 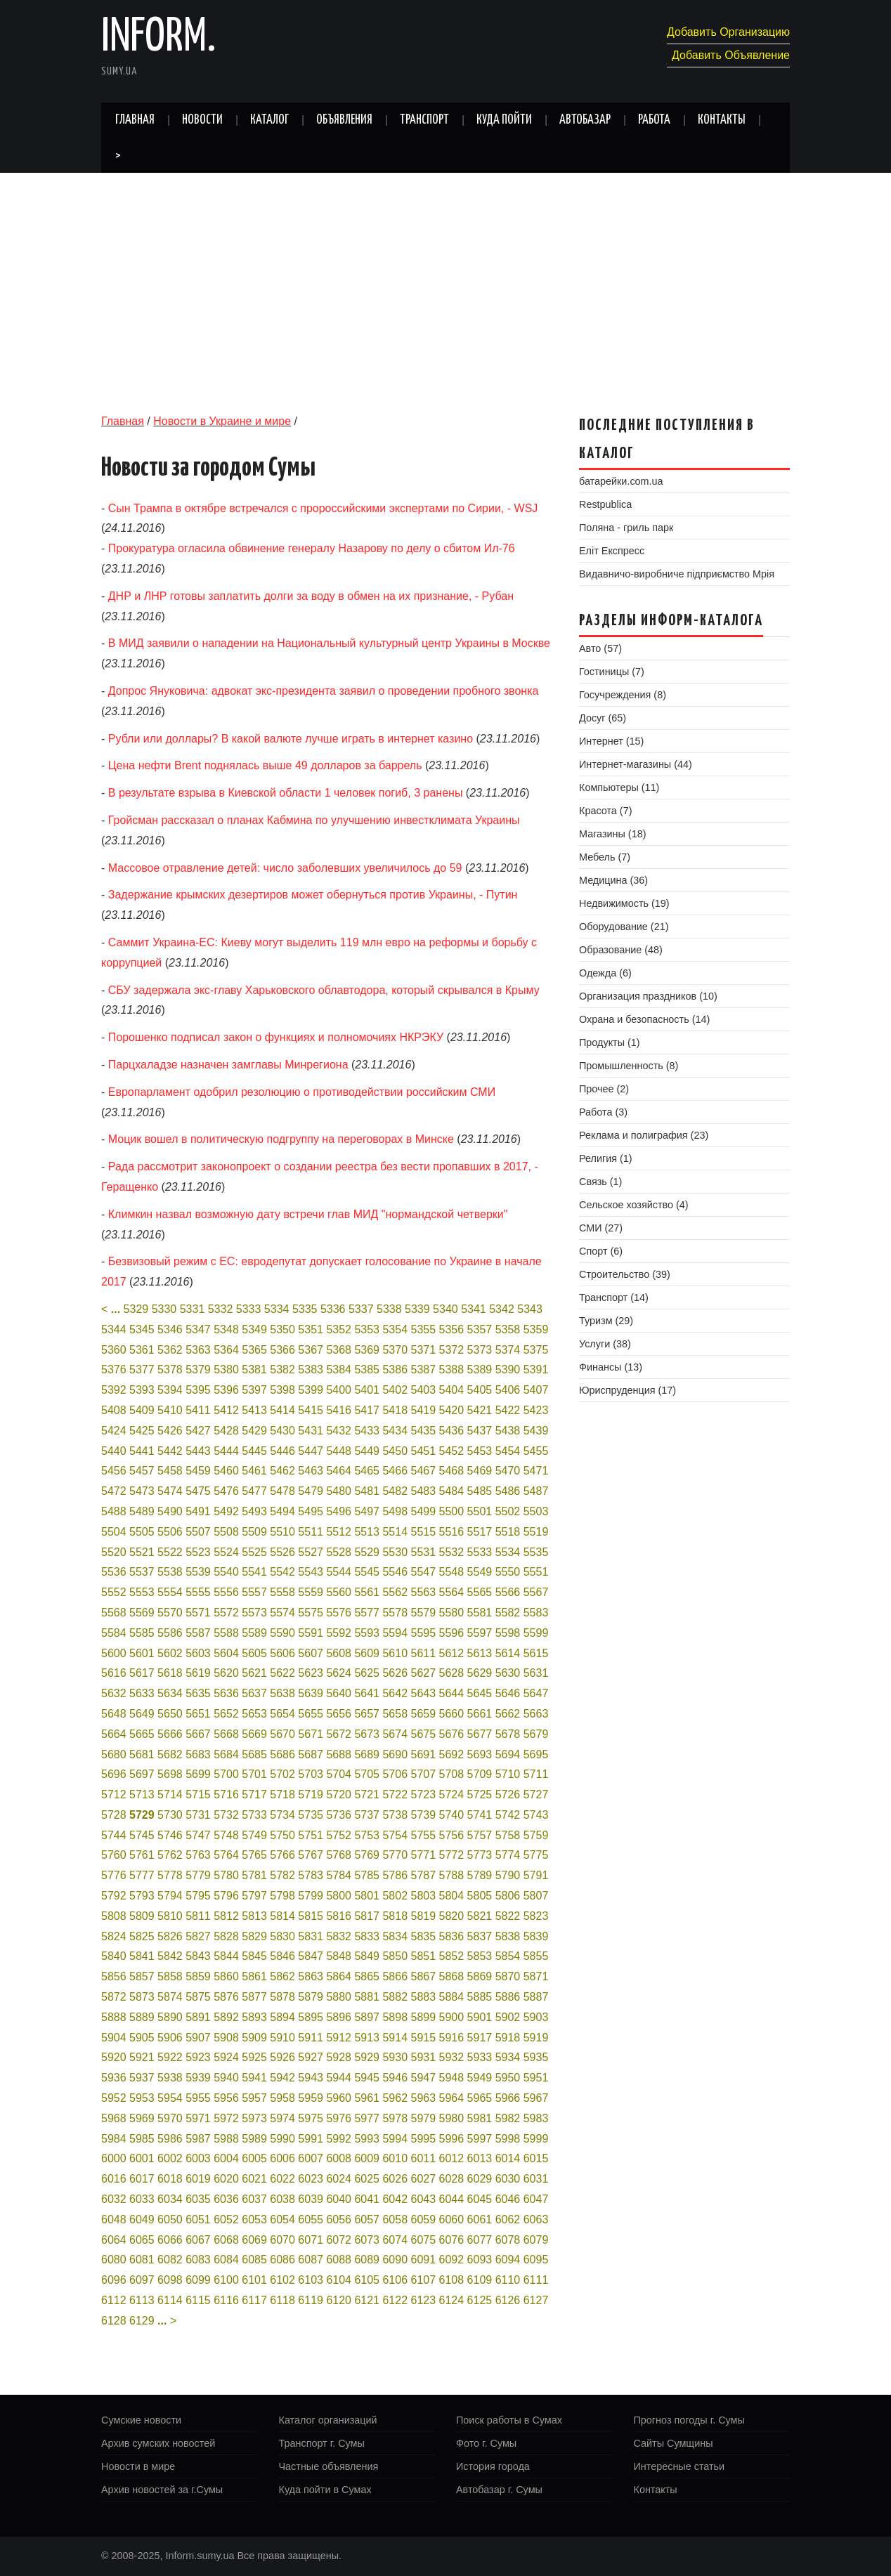 I want to click on 5367, so click(x=310, y=1350).